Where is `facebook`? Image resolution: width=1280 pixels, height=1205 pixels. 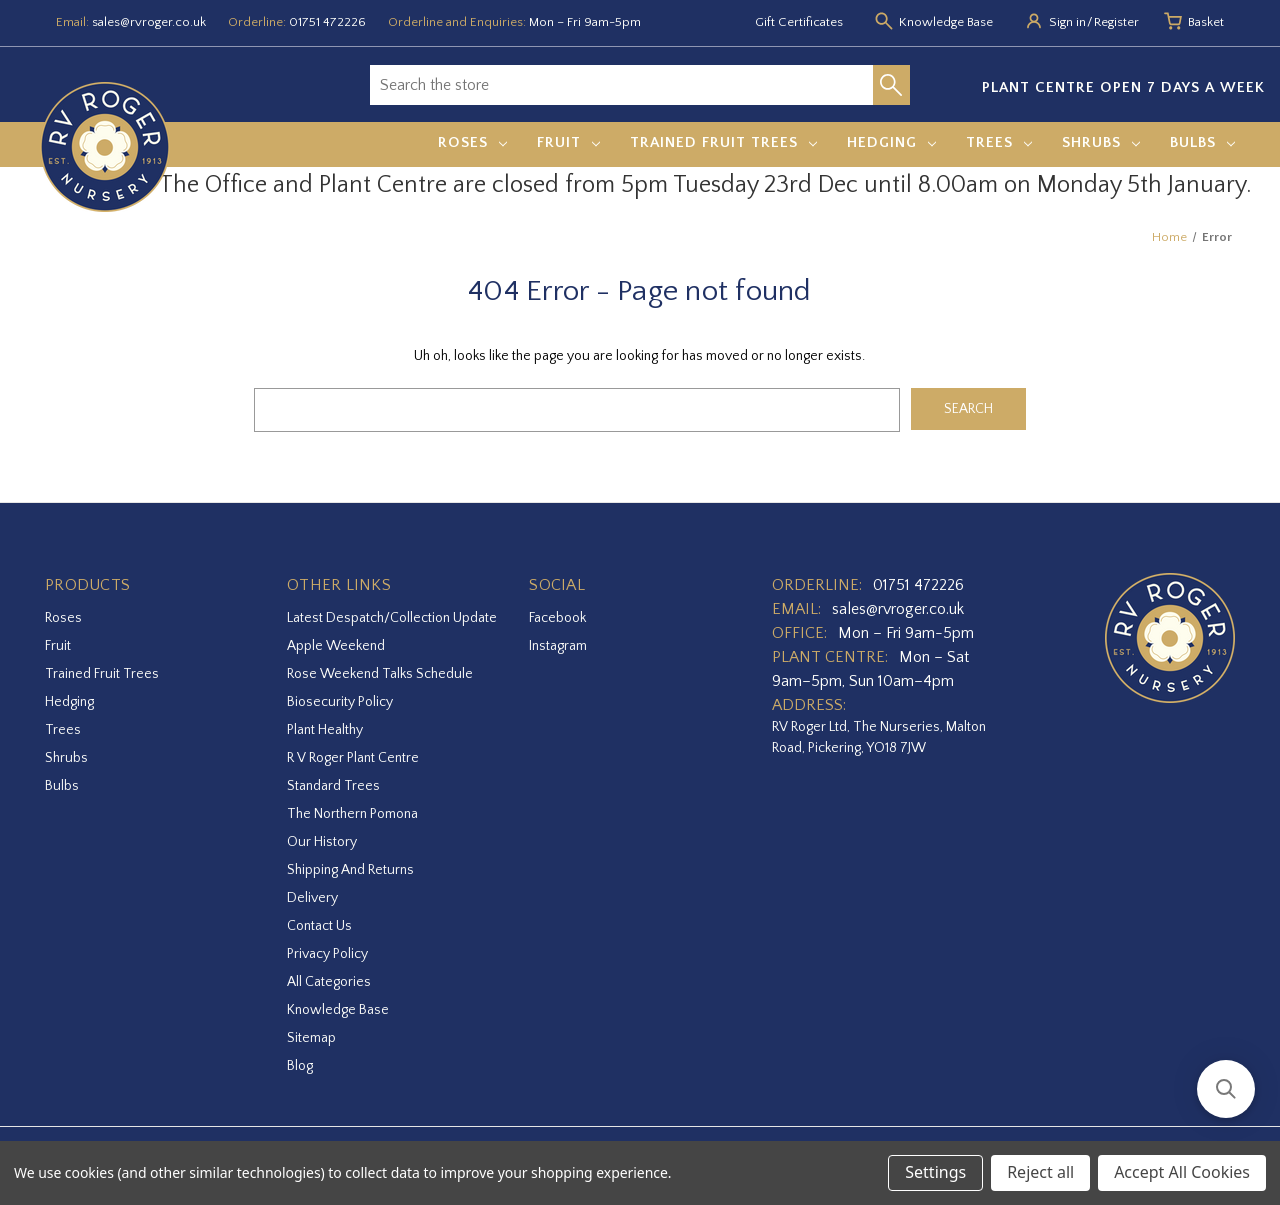
facebook is located at coordinates (557, 618).